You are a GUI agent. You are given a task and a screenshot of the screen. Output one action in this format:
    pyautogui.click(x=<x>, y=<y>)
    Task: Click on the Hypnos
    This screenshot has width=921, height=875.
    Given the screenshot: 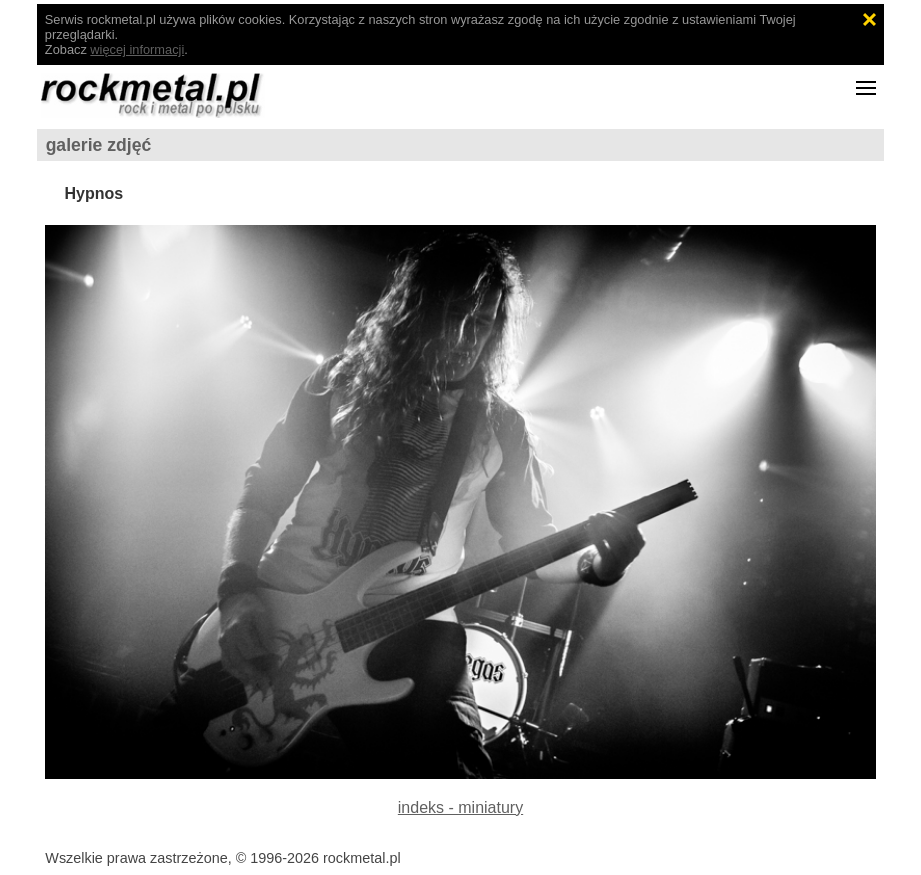 What is the action you would take?
    pyautogui.click(x=93, y=193)
    